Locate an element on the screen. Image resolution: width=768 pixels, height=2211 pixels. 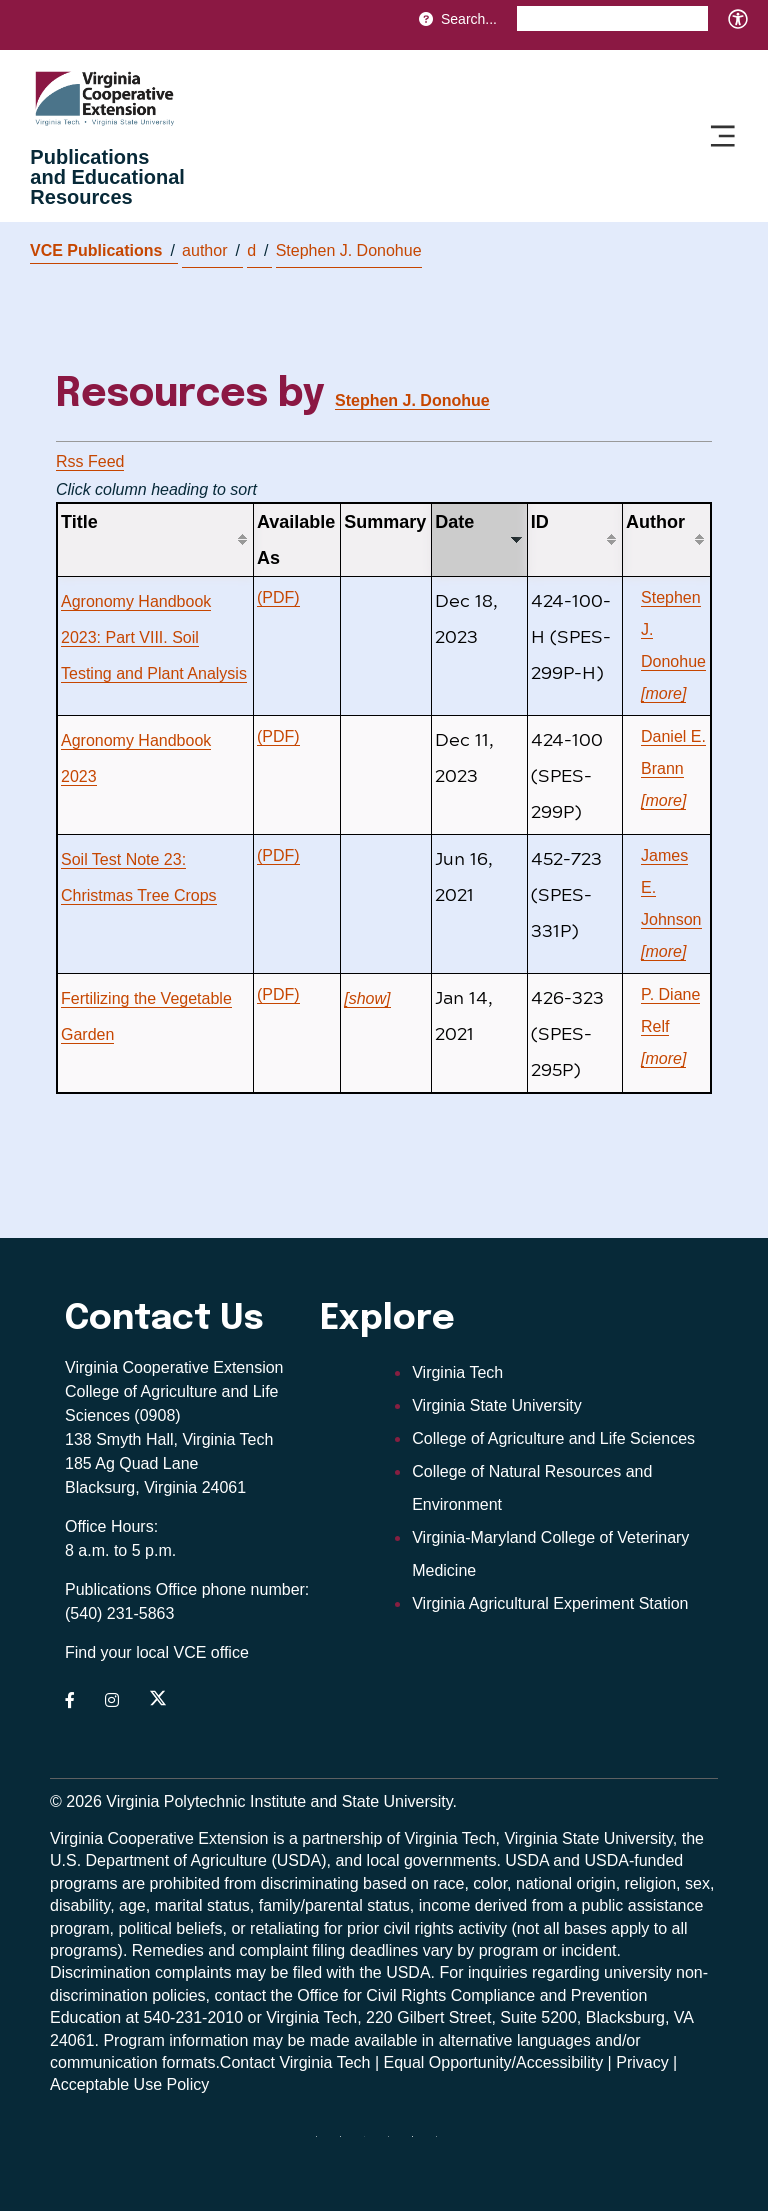
Equal Opportunity/Accessibility is located at coordinates (494, 2062).